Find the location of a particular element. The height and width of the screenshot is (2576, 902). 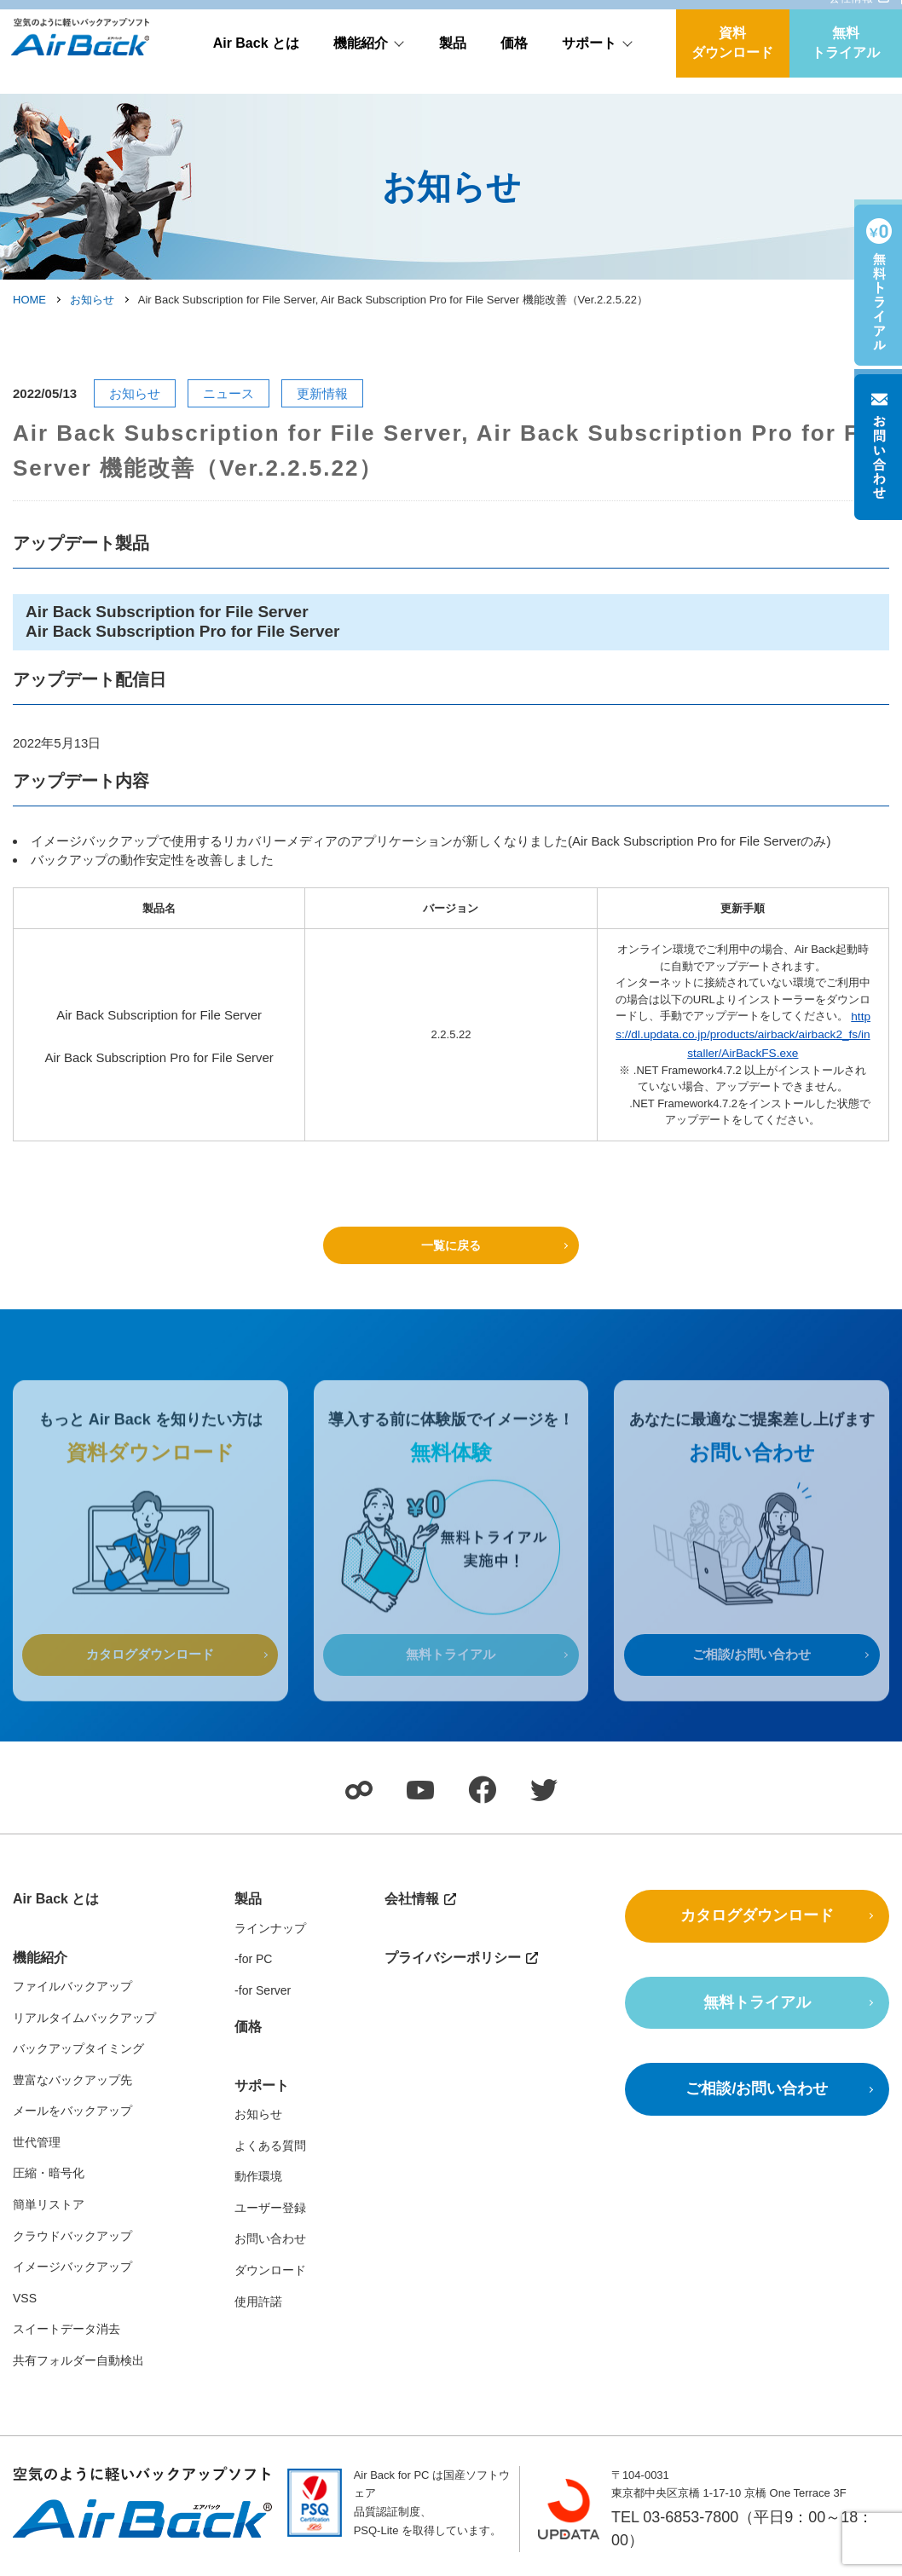

ユーザー登録 is located at coordinates (270, 2210).